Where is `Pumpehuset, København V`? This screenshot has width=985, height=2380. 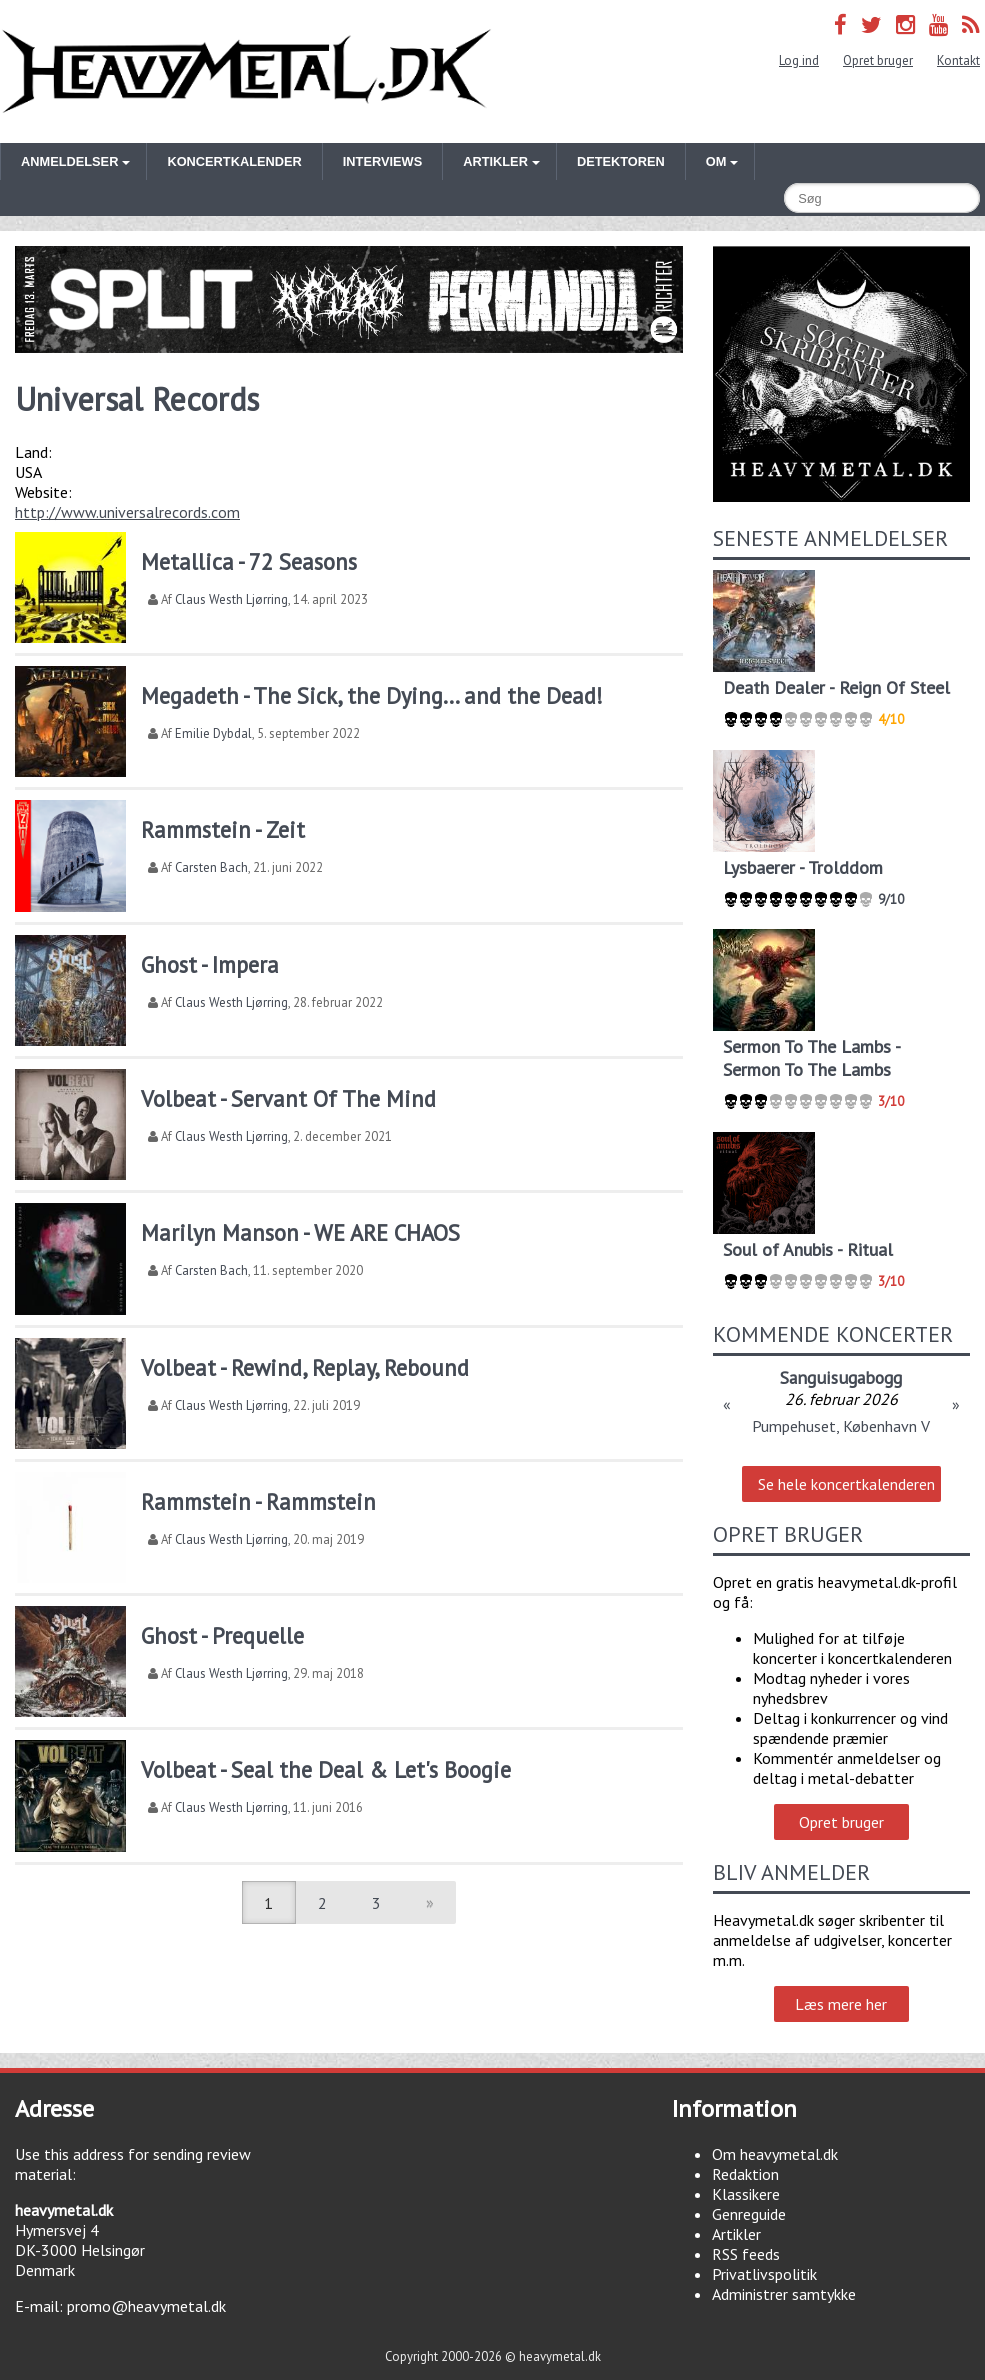 Pumpehuset, København V is located at coordinates (841, 1426).